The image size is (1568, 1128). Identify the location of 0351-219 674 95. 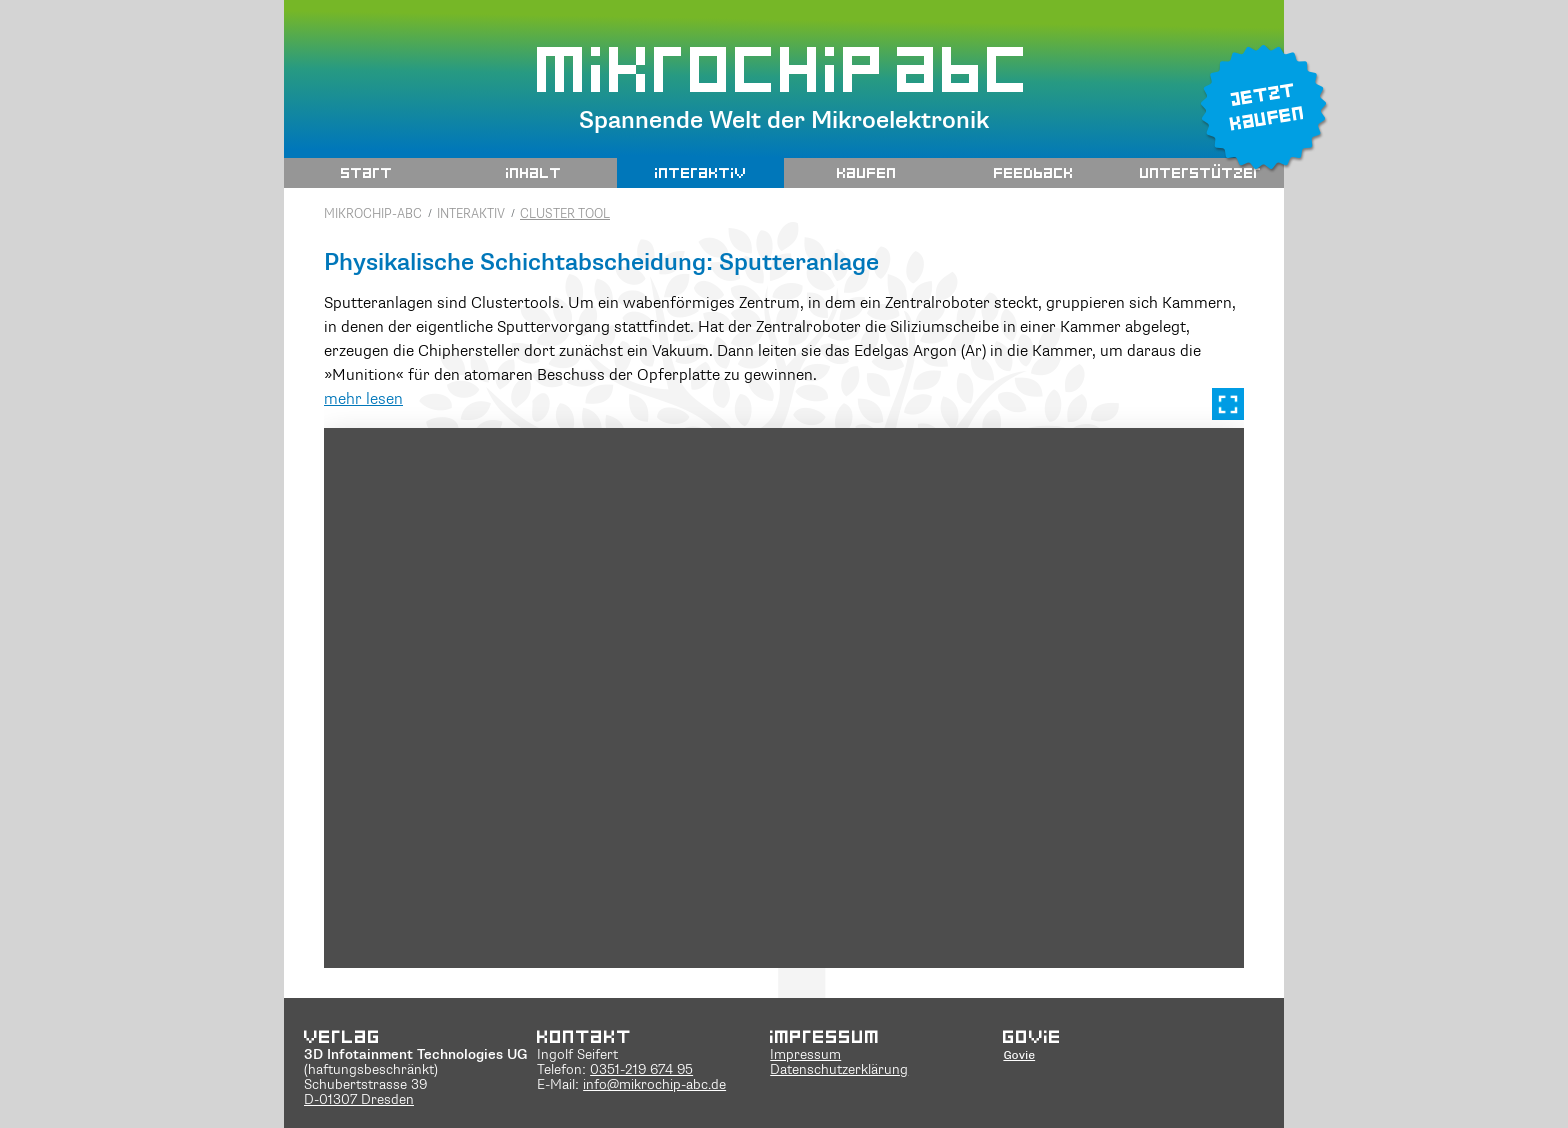
(641, 1070).